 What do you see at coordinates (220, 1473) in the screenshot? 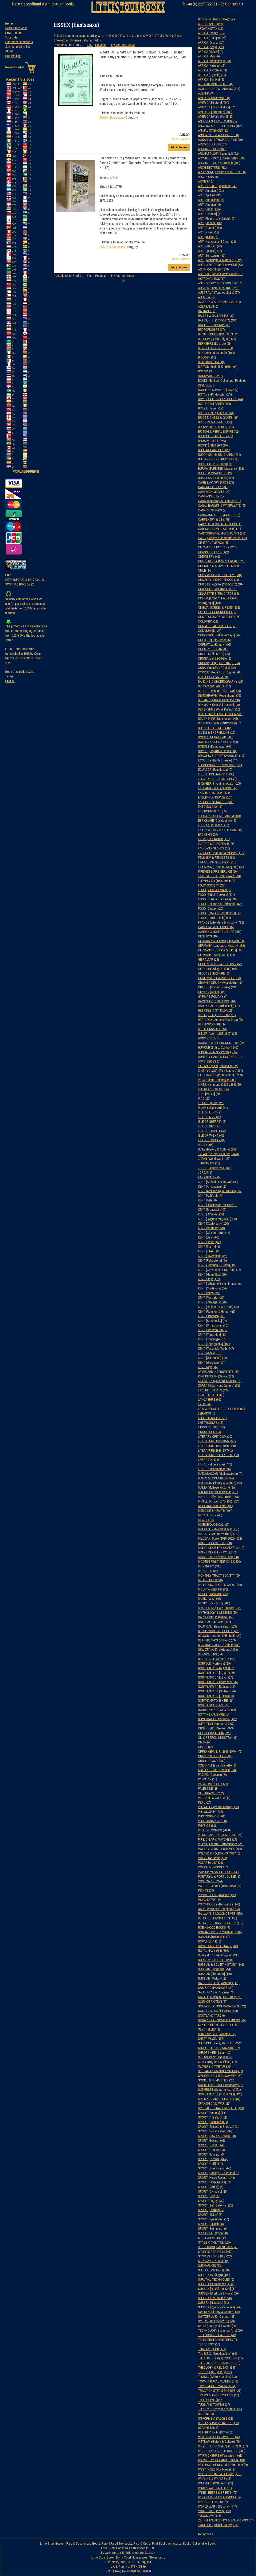
I see `MADAGASCAR (Madagasikara) (4)` at bounding box center [220, 1473].